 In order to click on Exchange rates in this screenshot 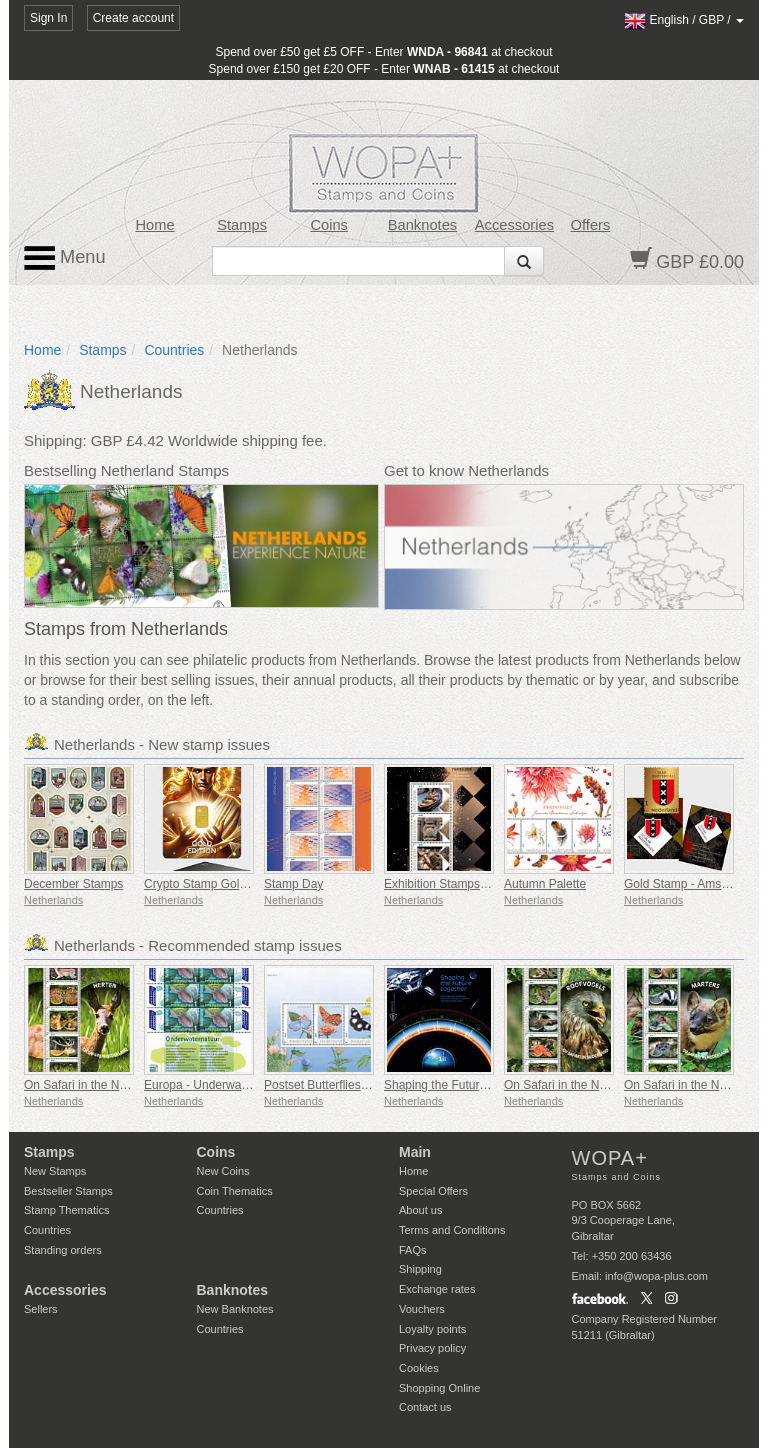, I will do `click(437, 1289)`.